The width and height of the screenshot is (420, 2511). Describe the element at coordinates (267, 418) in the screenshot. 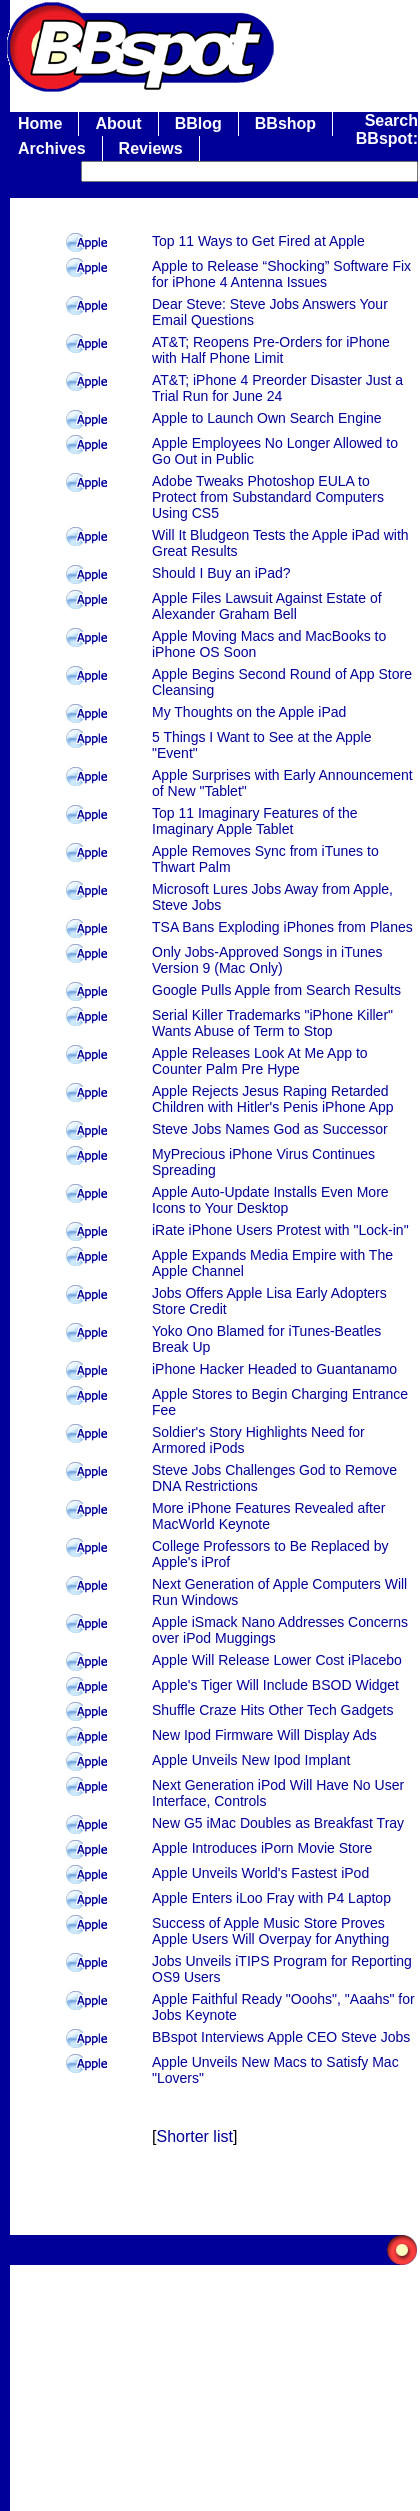

I see `Apple to Launch Own Search Engine` at that location.